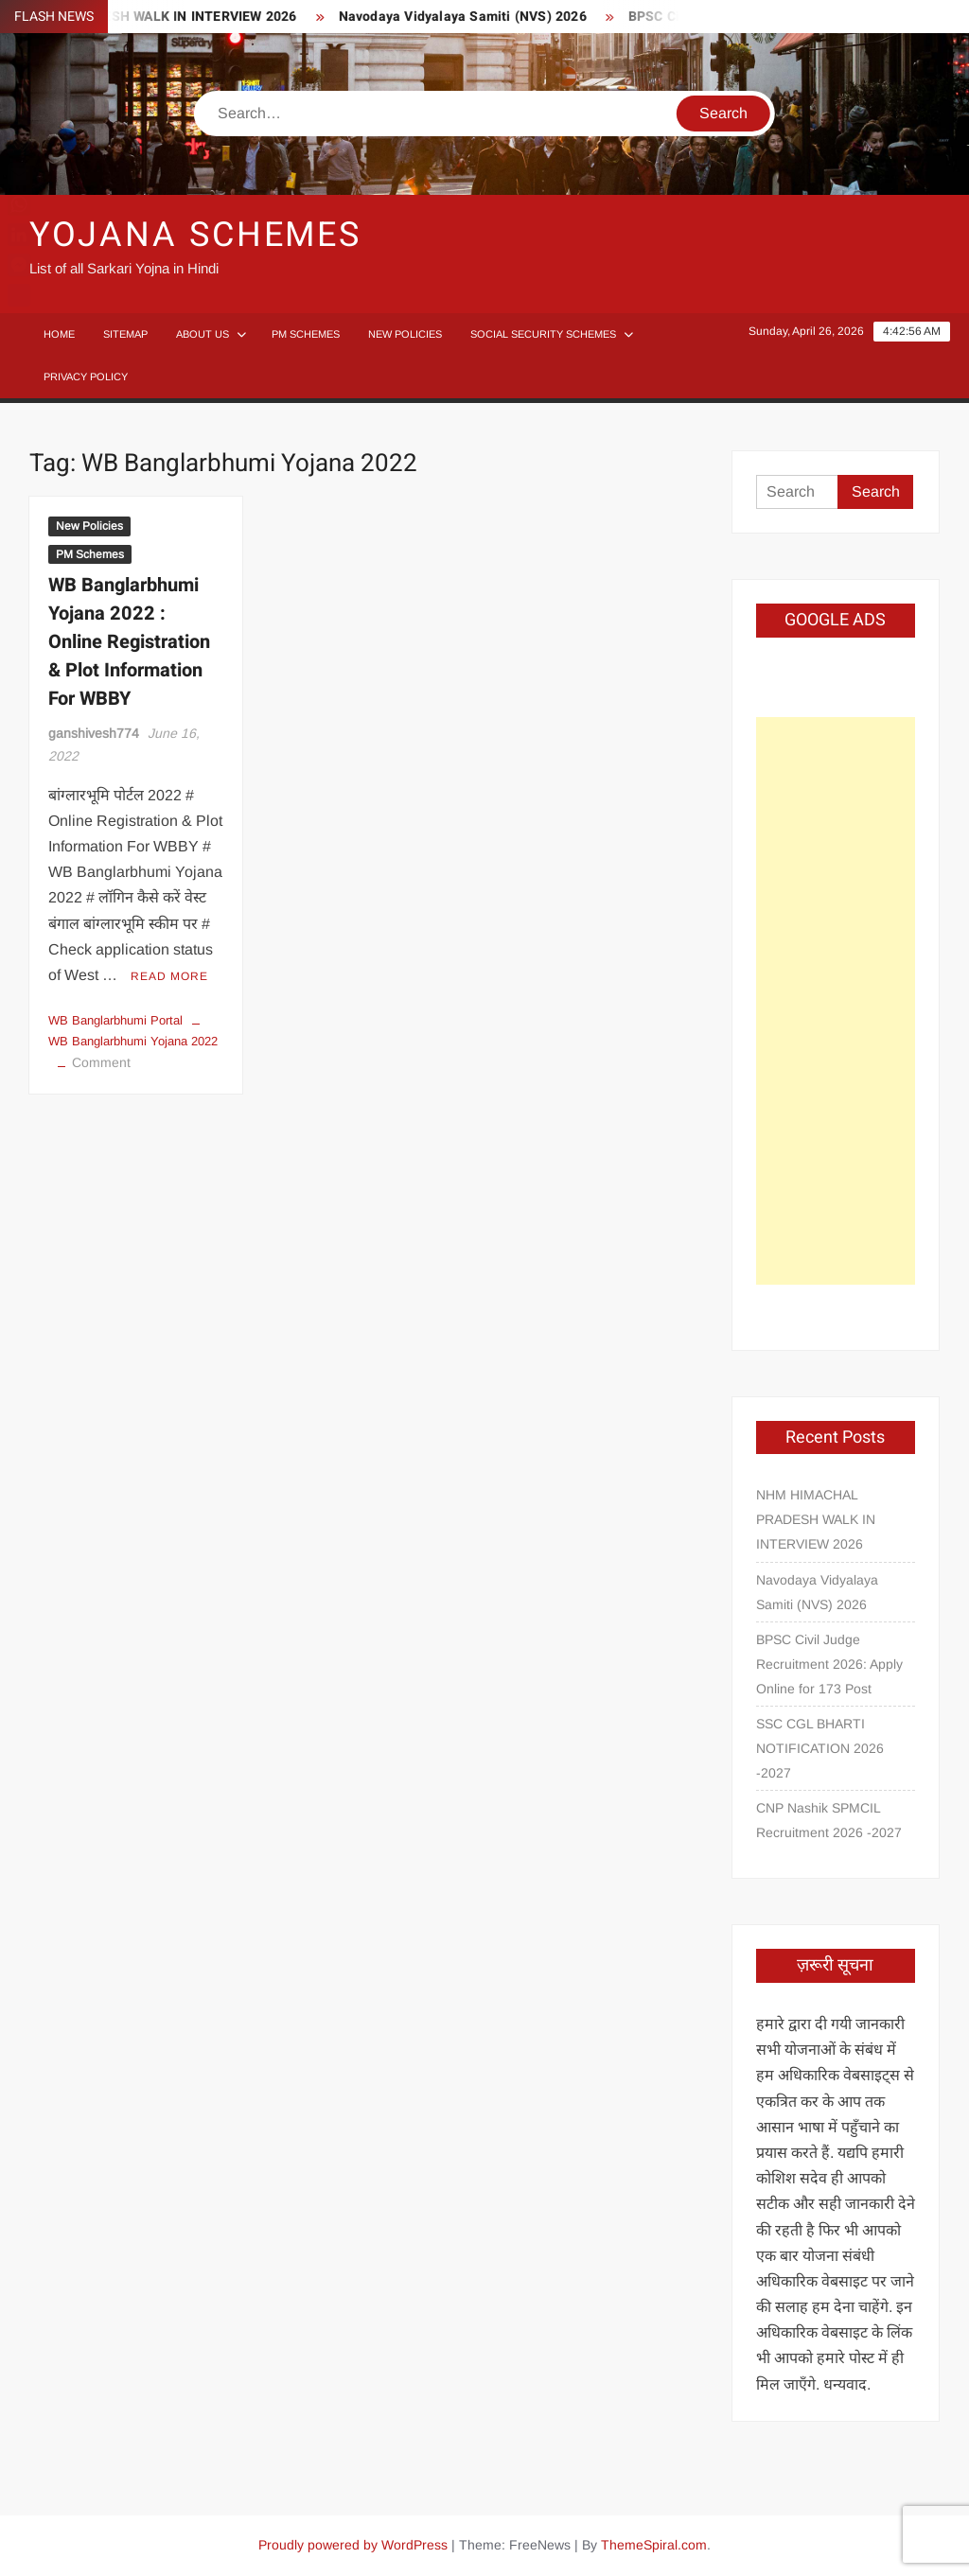  I want to click on NHM HIMACHAL PRADESH WALK IN INTERVIEW 2026, so click(815, 1519).